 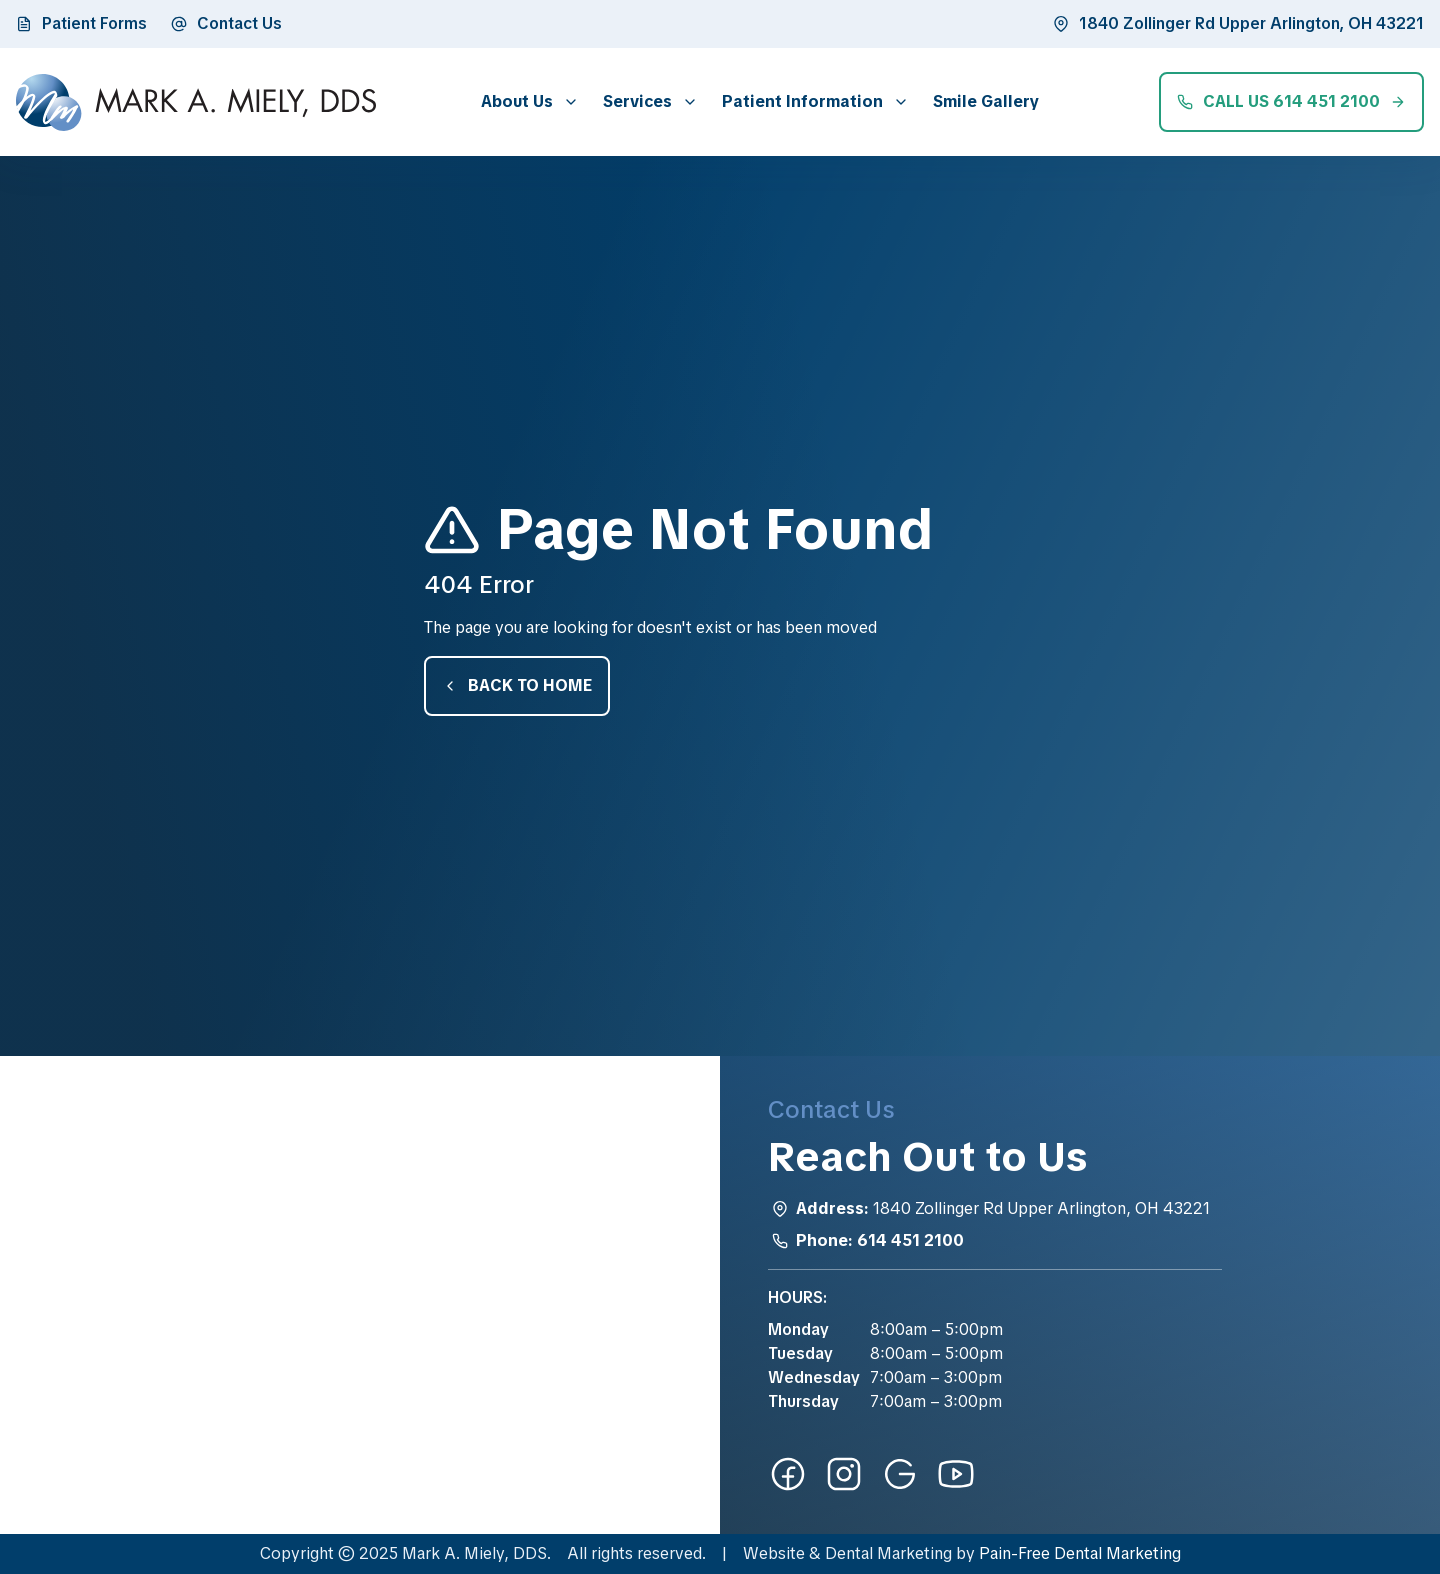 I want to click on Website, so click(x=774, y=1553).